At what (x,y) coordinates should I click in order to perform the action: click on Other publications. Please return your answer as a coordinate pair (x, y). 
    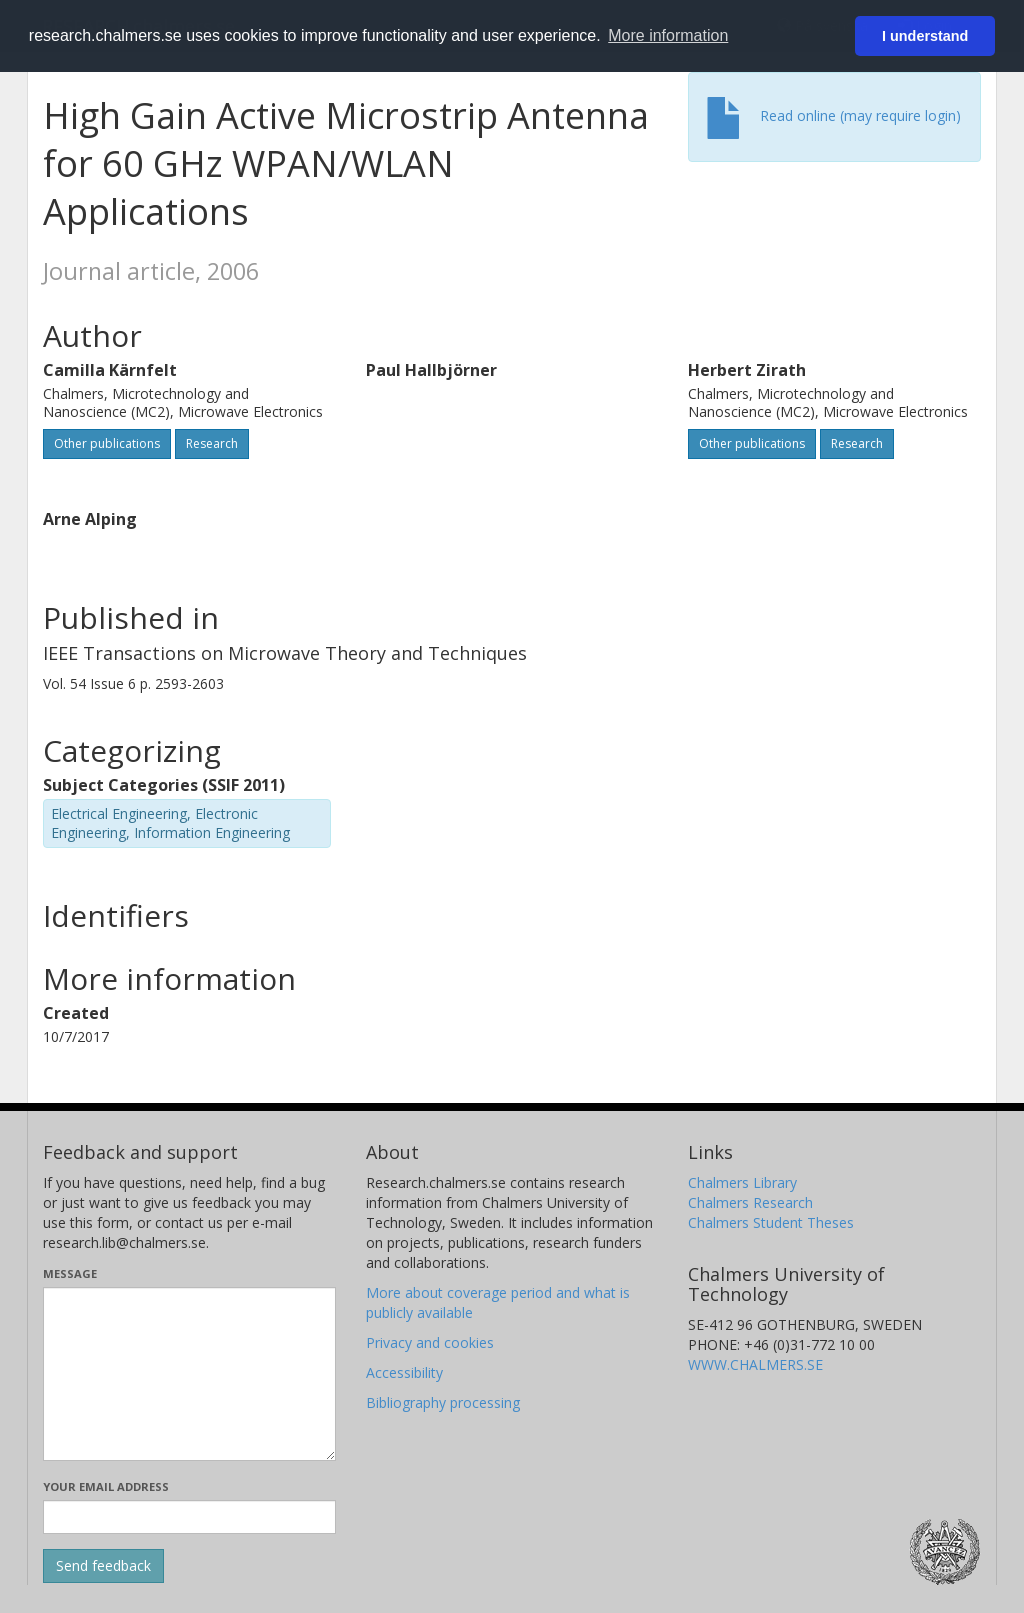
    Looking at the image, I should click on (107, 443).